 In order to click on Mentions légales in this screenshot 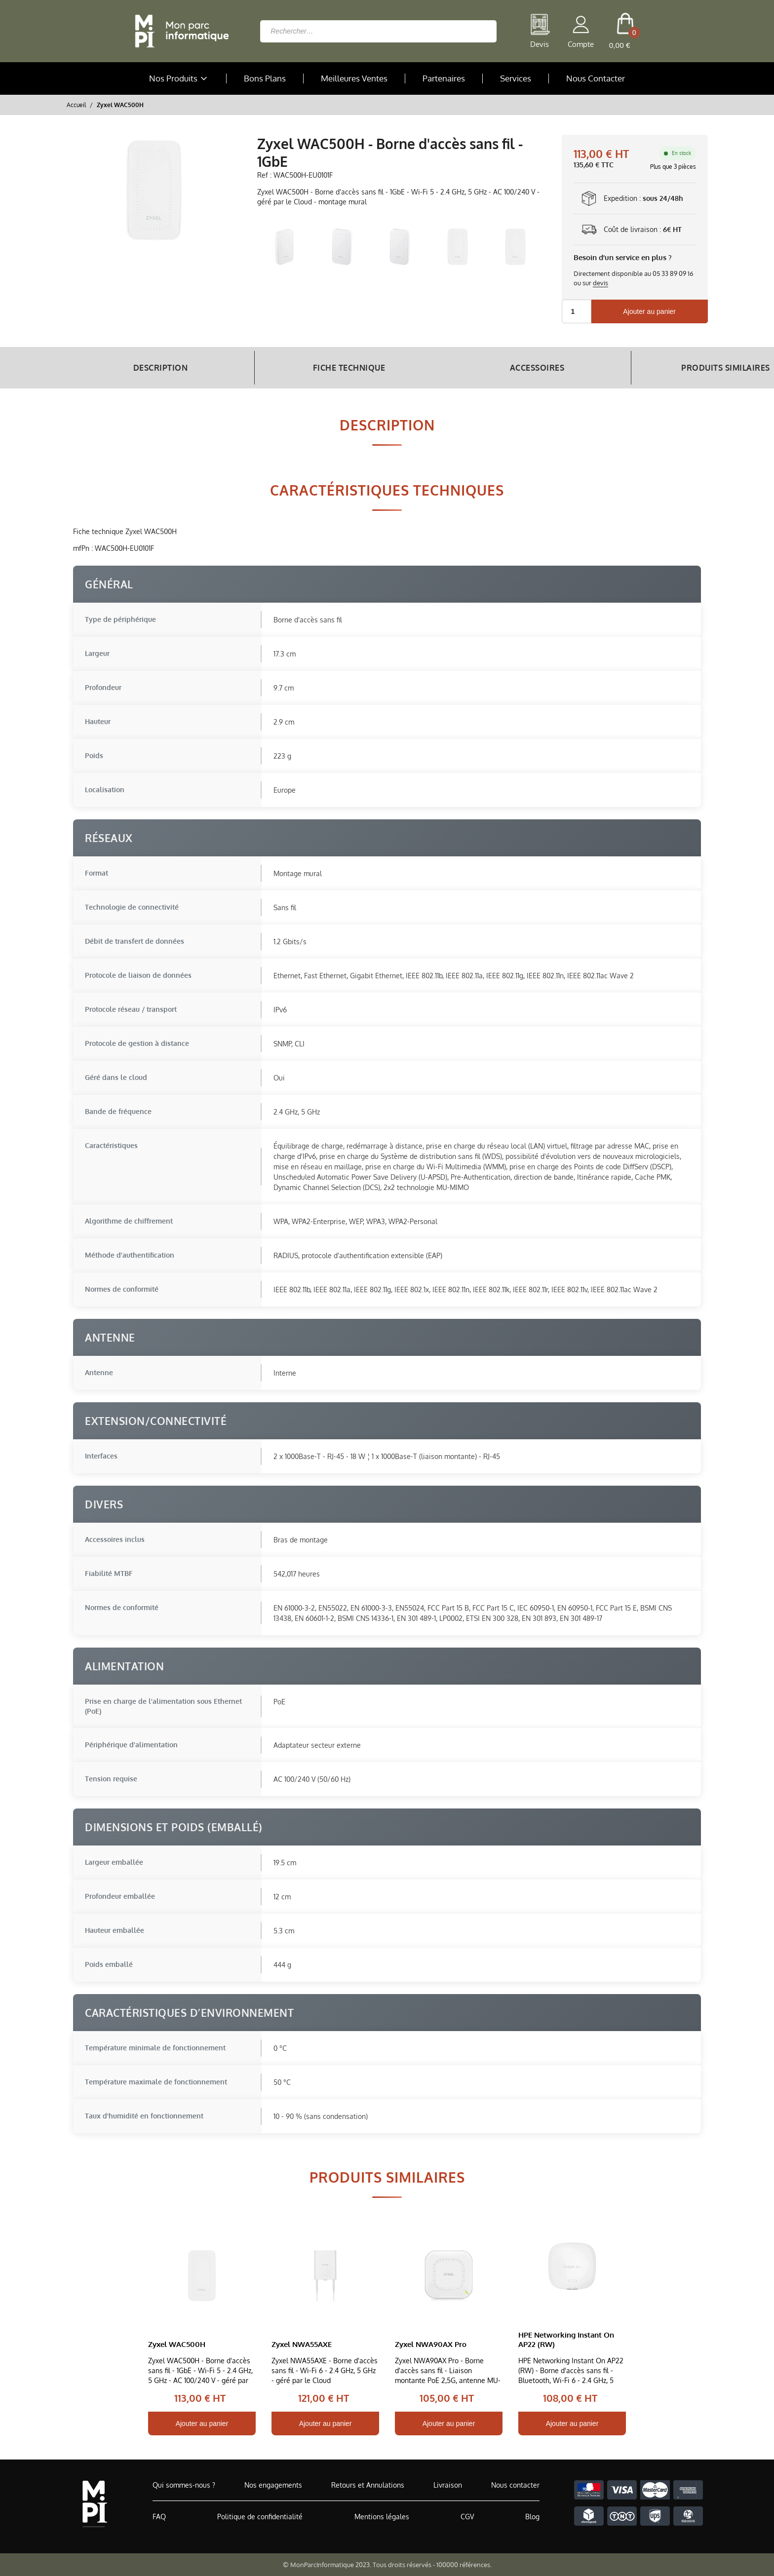, I will do `click(381, 2516)`.